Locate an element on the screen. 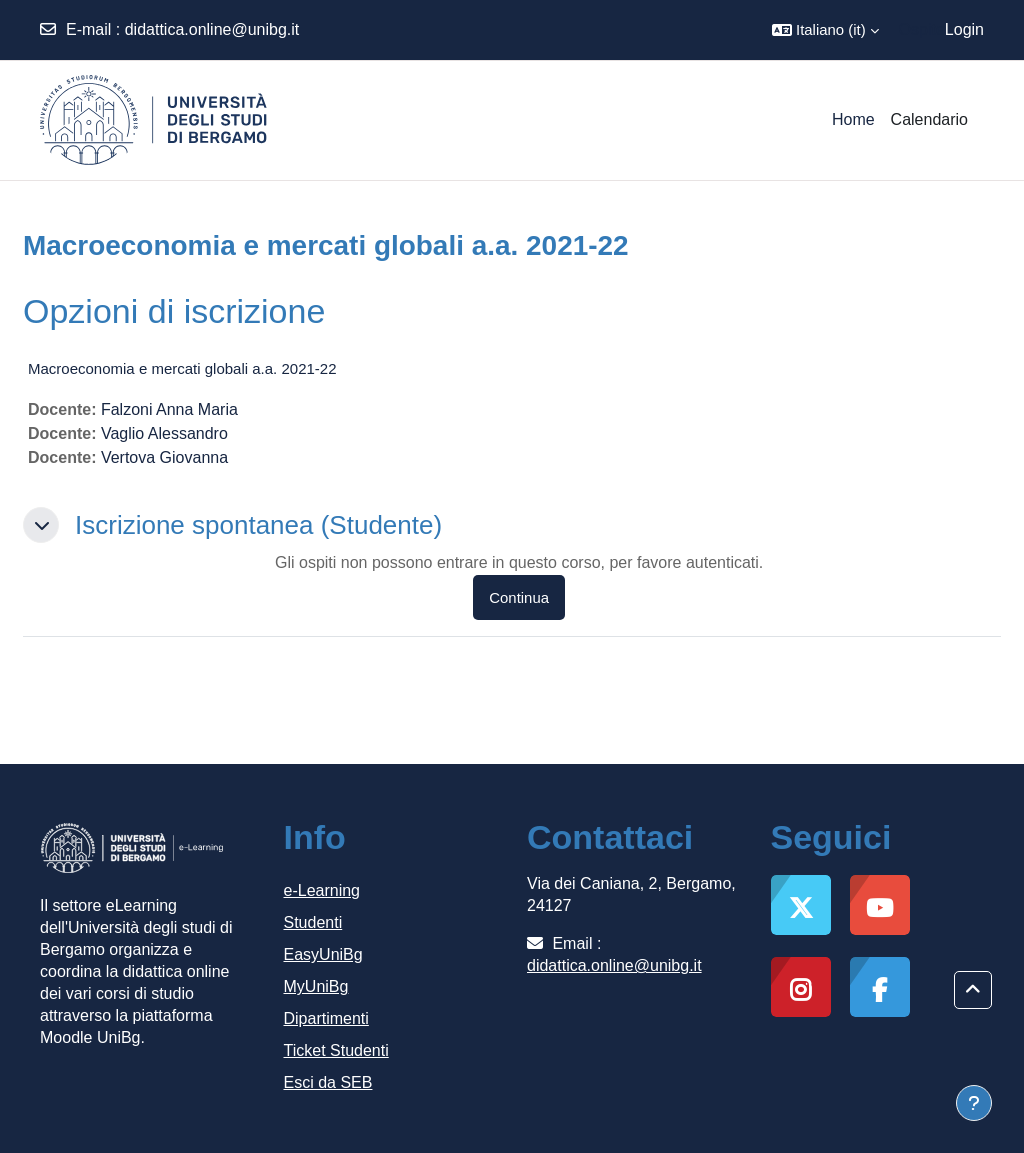  Calendario [menuitem] is located at coordinates (929, 119).